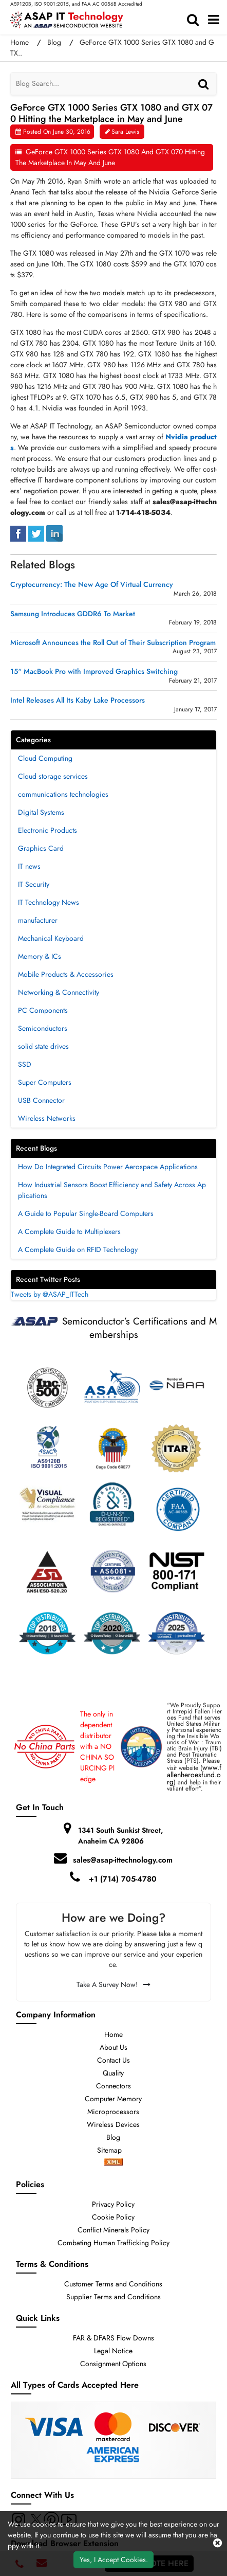  Describe the element at coordinates (86, 1213) in the screenshot. I see `A Guide to Popular Single-Board Computers` at that location.